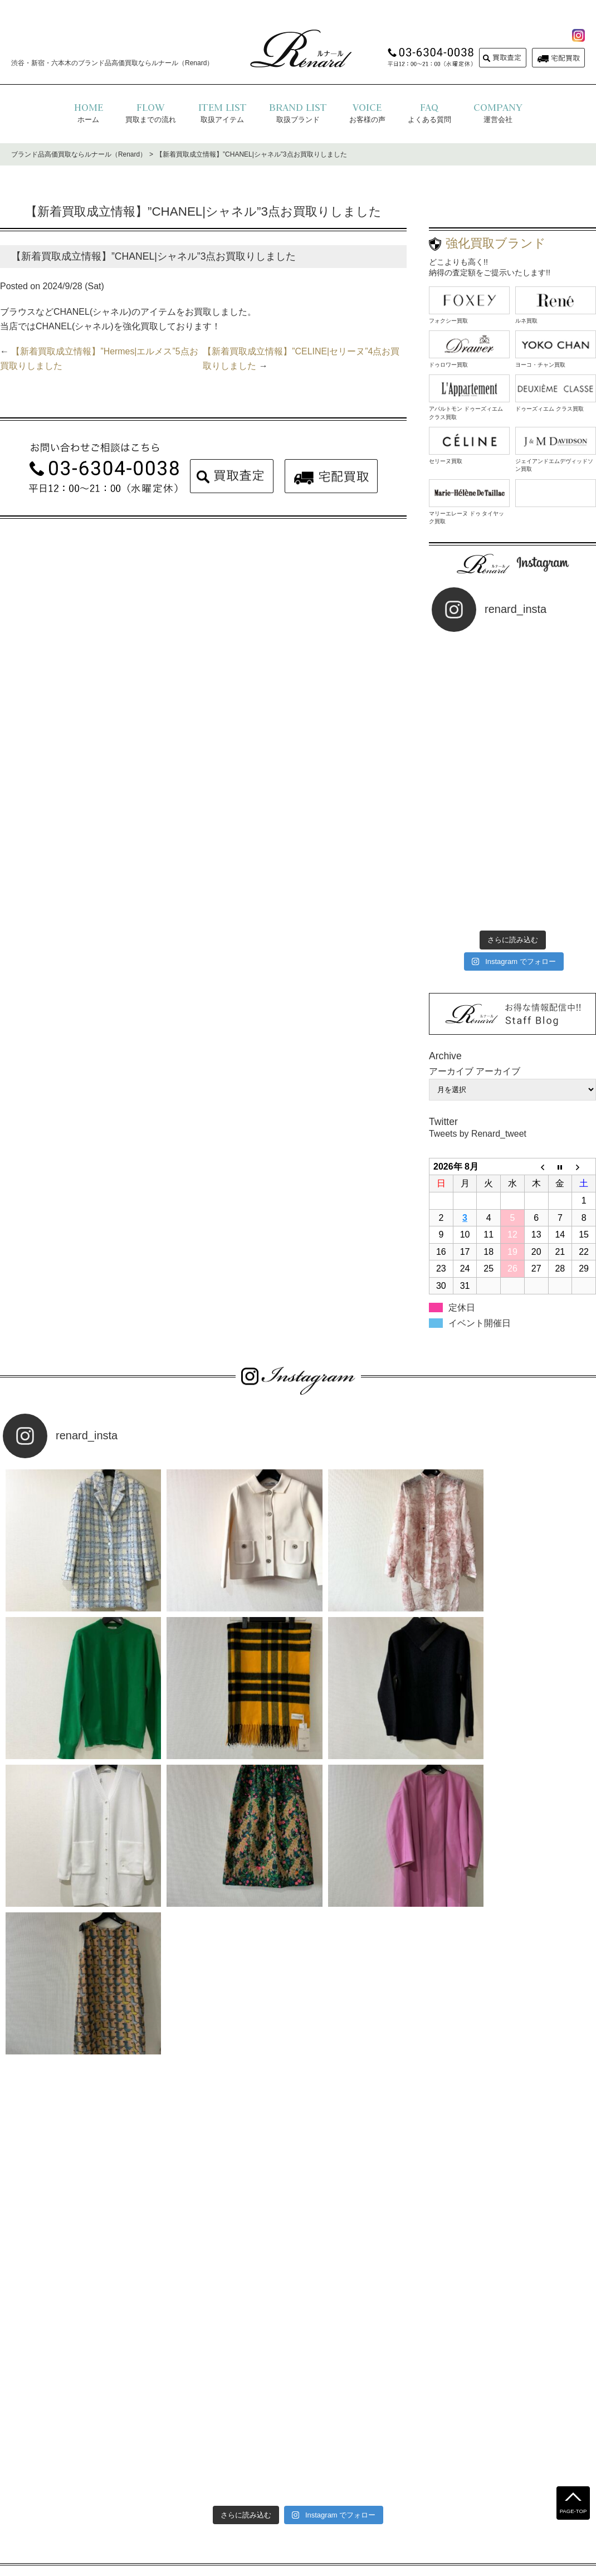 This screenshot has height=2576, width=596. What do you see at coordinates (192, 2489) in the screenshot?
I see `よくある質問` at bounding box center [192, 2489].